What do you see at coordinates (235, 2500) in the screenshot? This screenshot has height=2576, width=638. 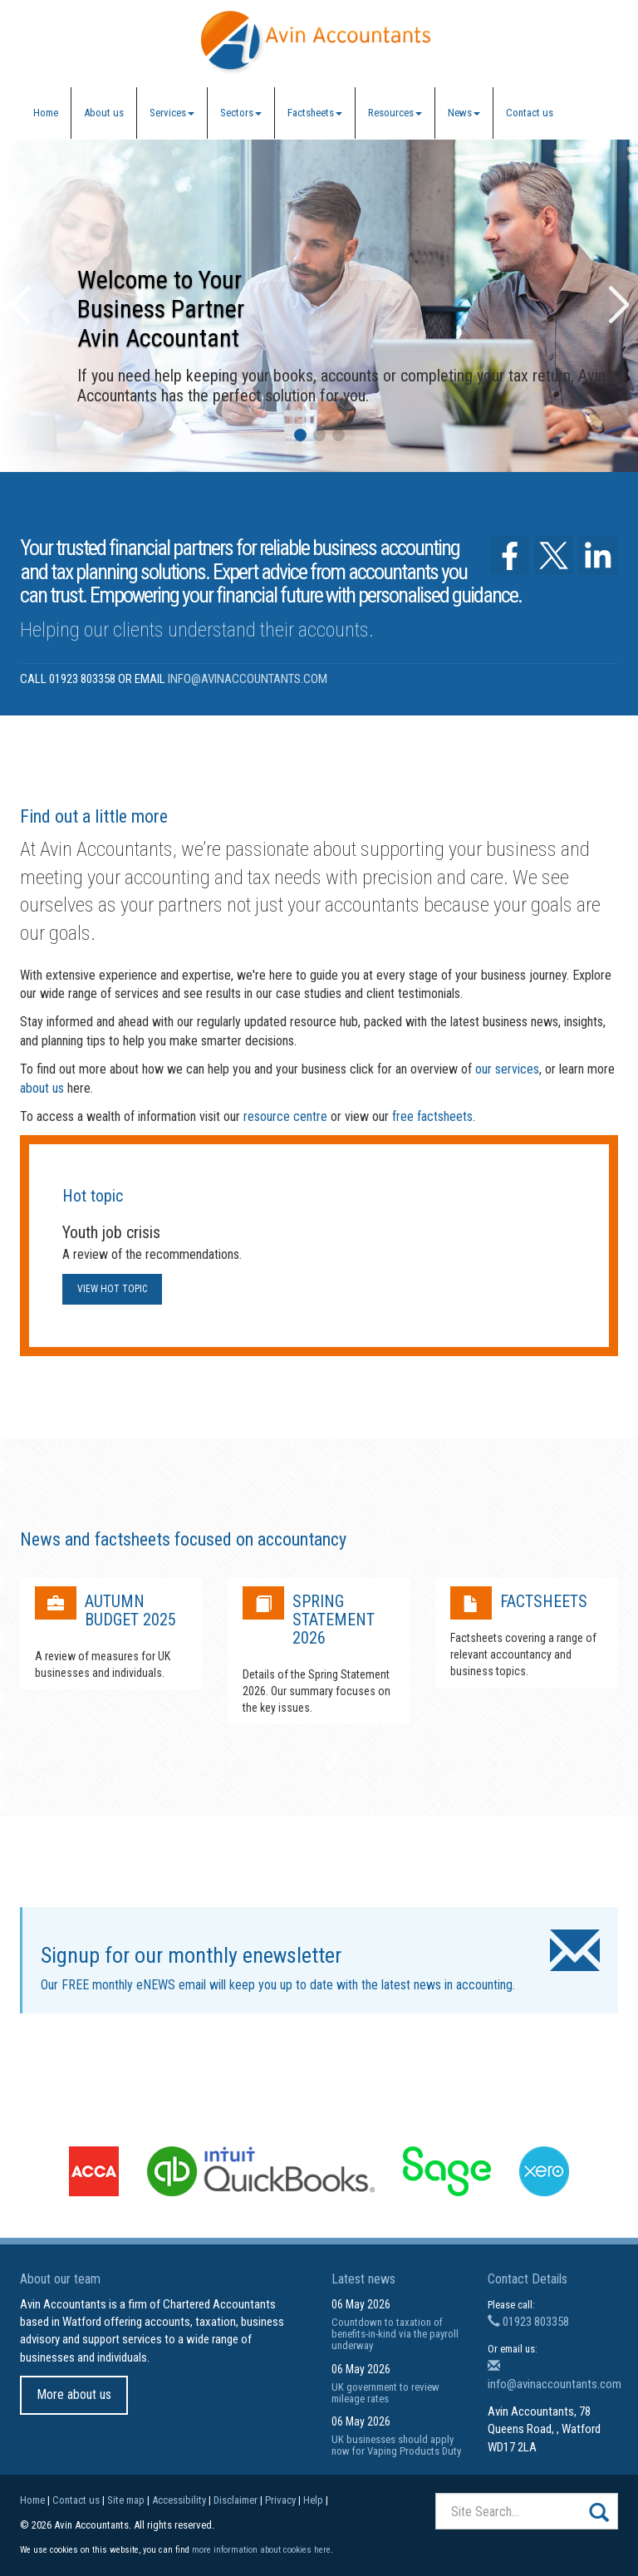 I see `Disclaimer` at bounding box center [235, 2500].